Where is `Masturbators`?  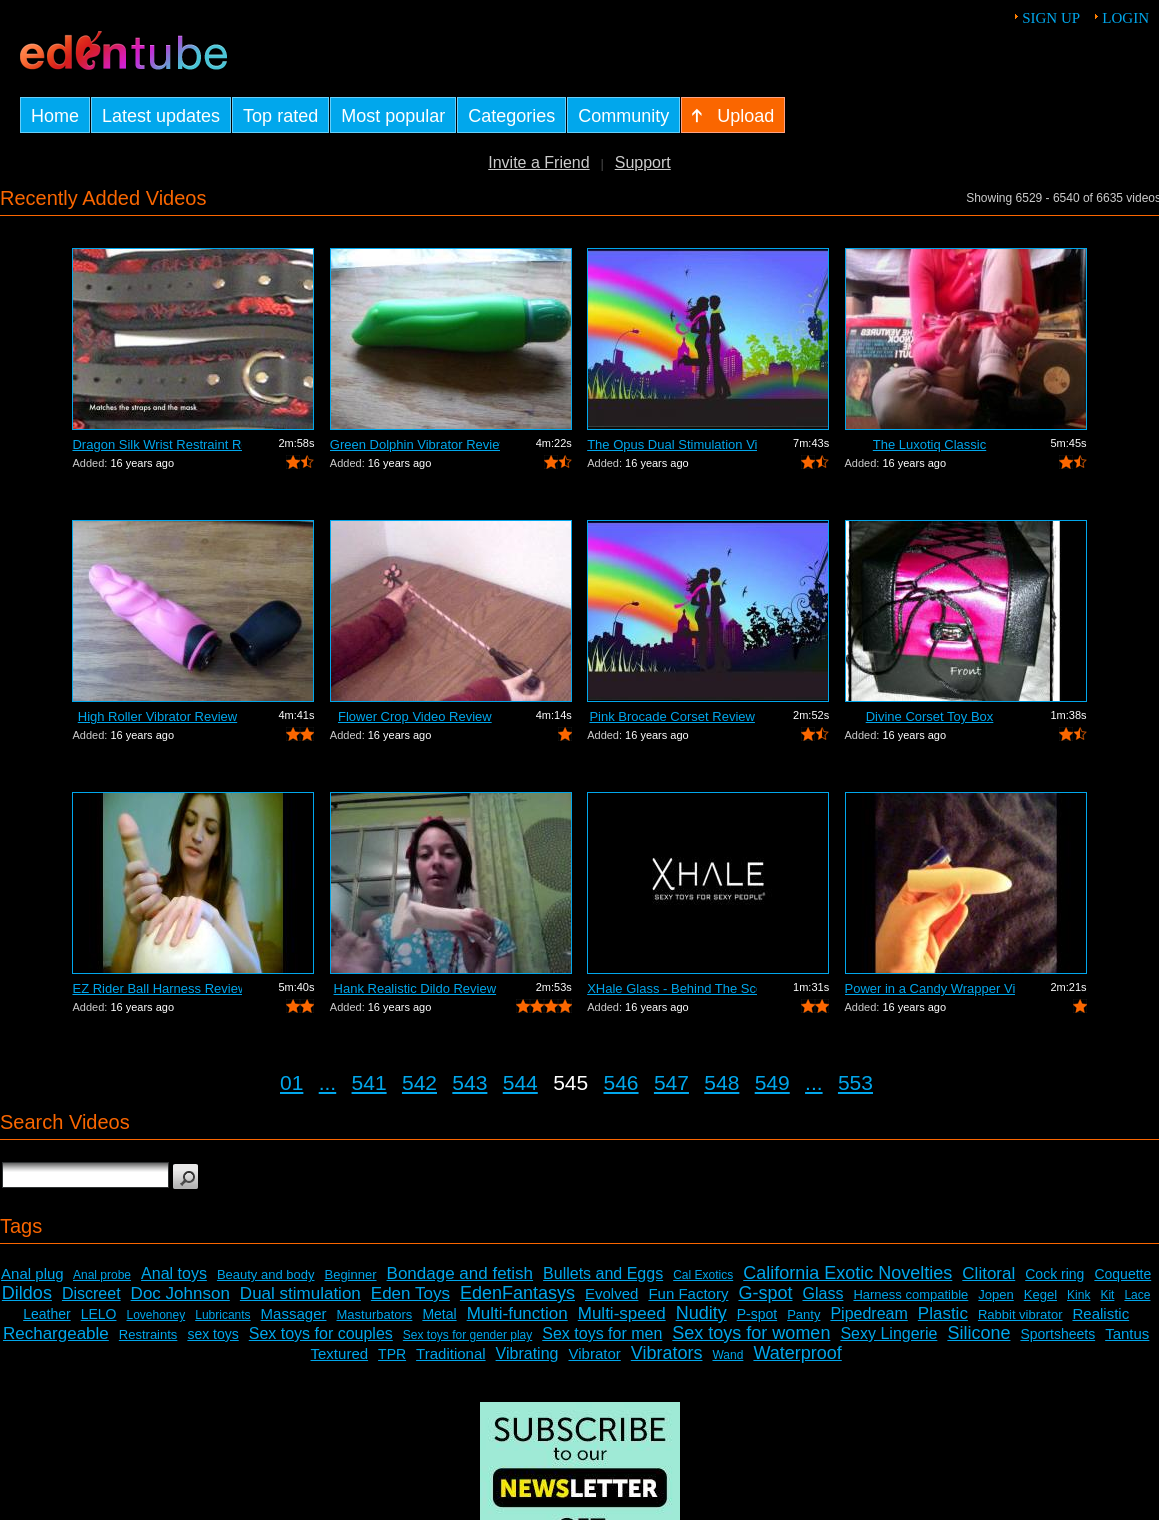
Masturbators is located at coordinates (374, 1314).